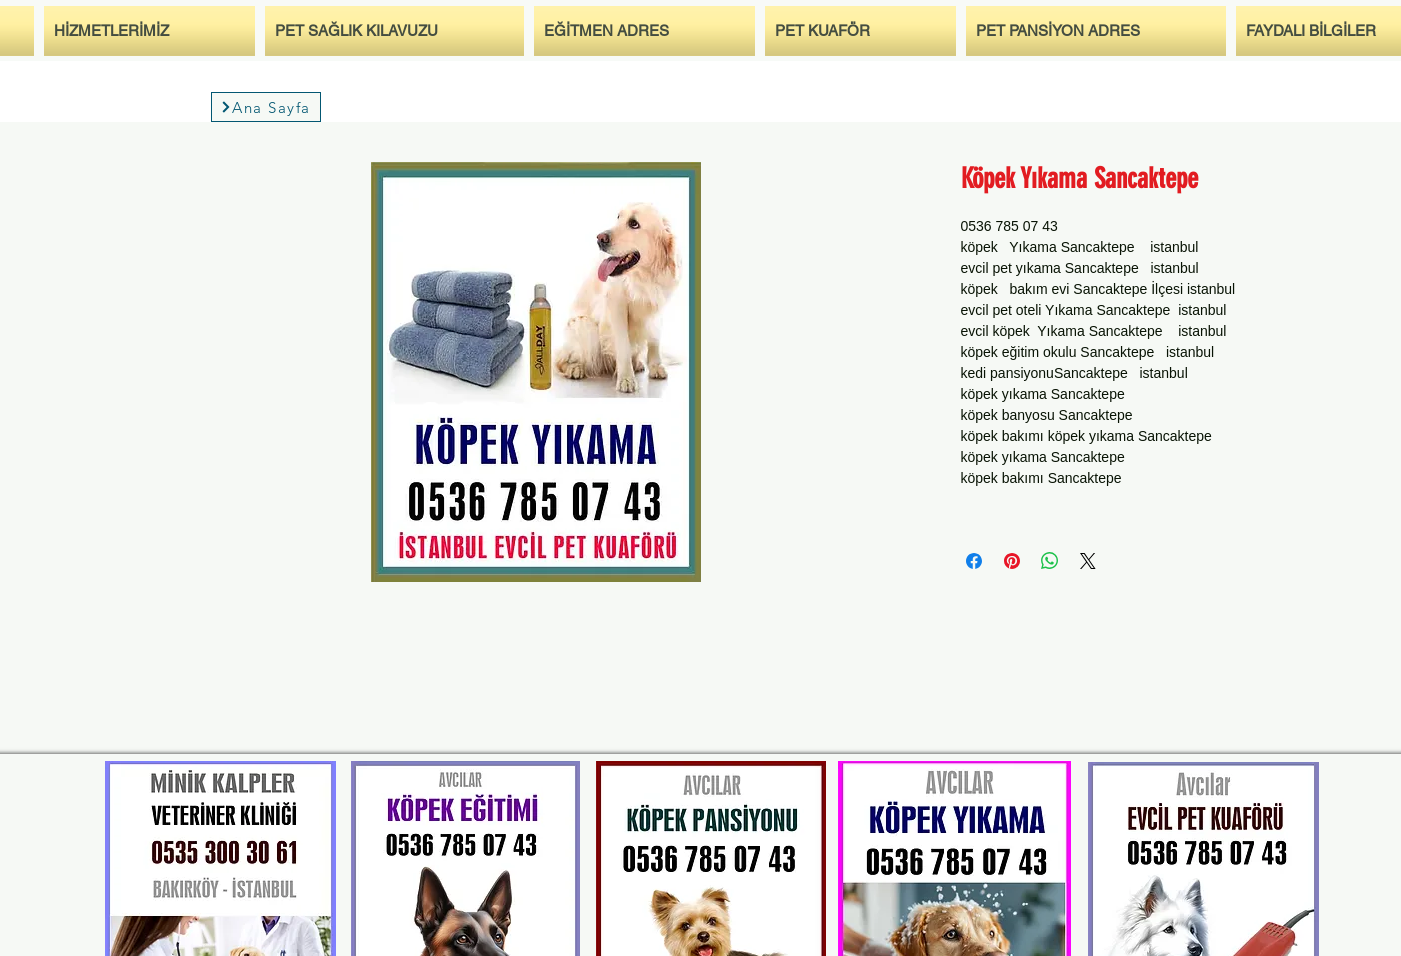 Image resolution: width=1401 pixels, height=956 pixels. I want to click on [Ana Sayfa], so click(266, 107).